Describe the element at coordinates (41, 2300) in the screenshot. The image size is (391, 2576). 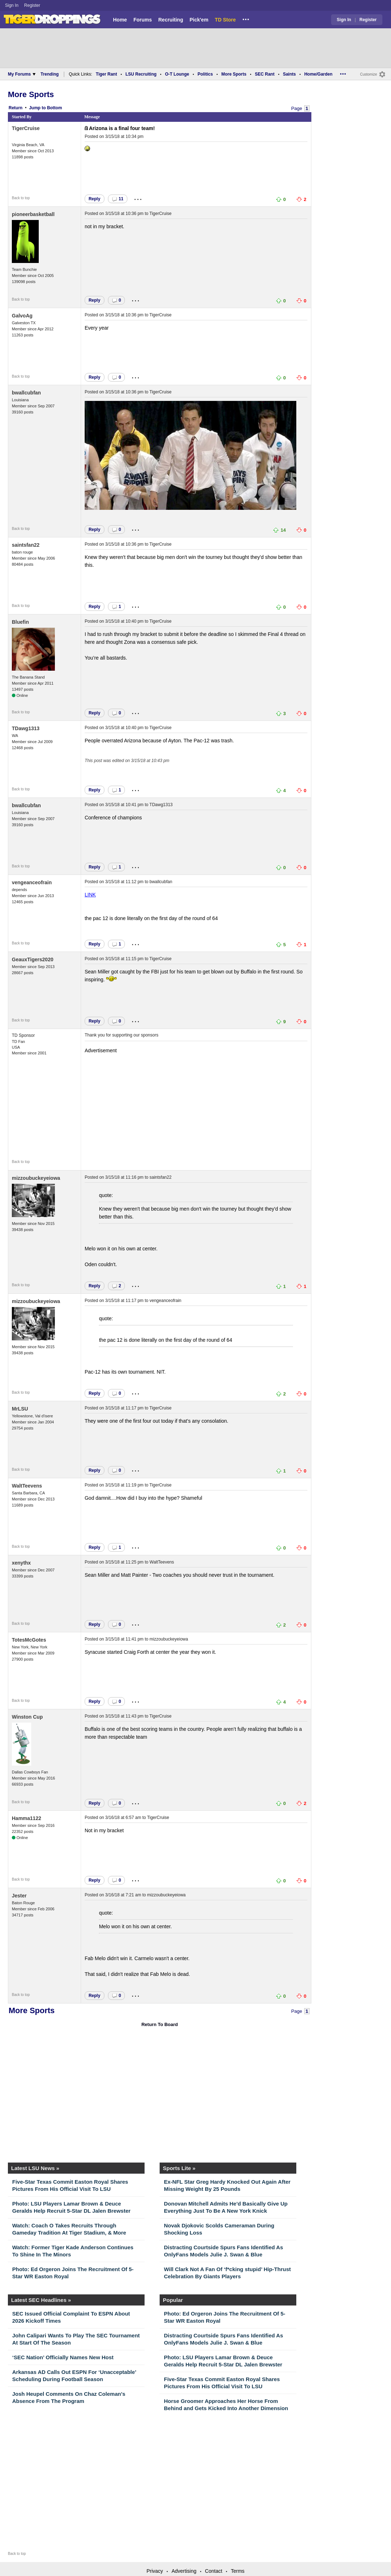
I see `Latest SEC Headlines »` at that location.